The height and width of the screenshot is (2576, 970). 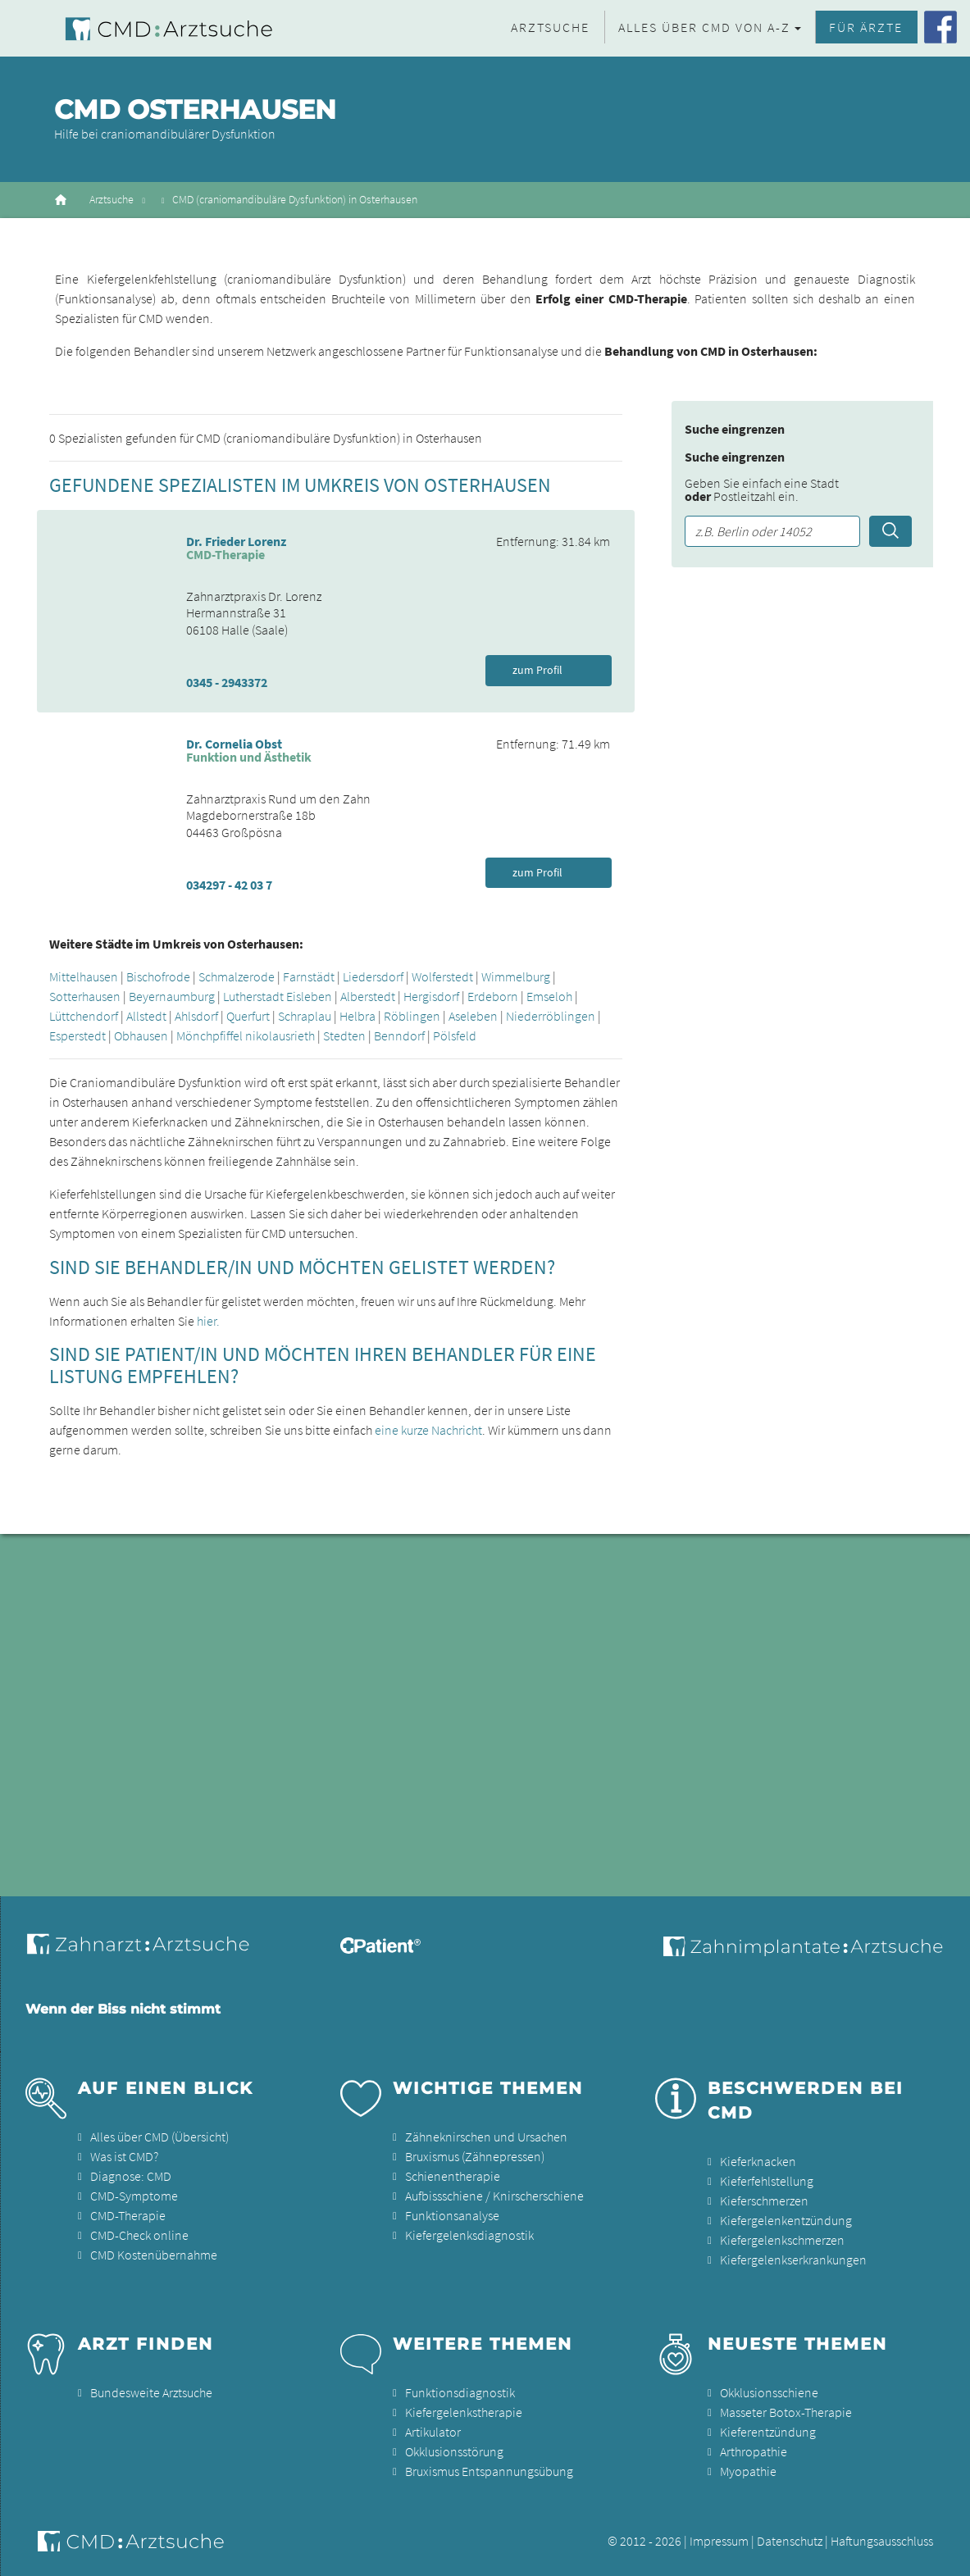 What do you see at coordinates (442, 976) in the screenshot?
I see `Wolferstedt` at bounding box center [442, 976].